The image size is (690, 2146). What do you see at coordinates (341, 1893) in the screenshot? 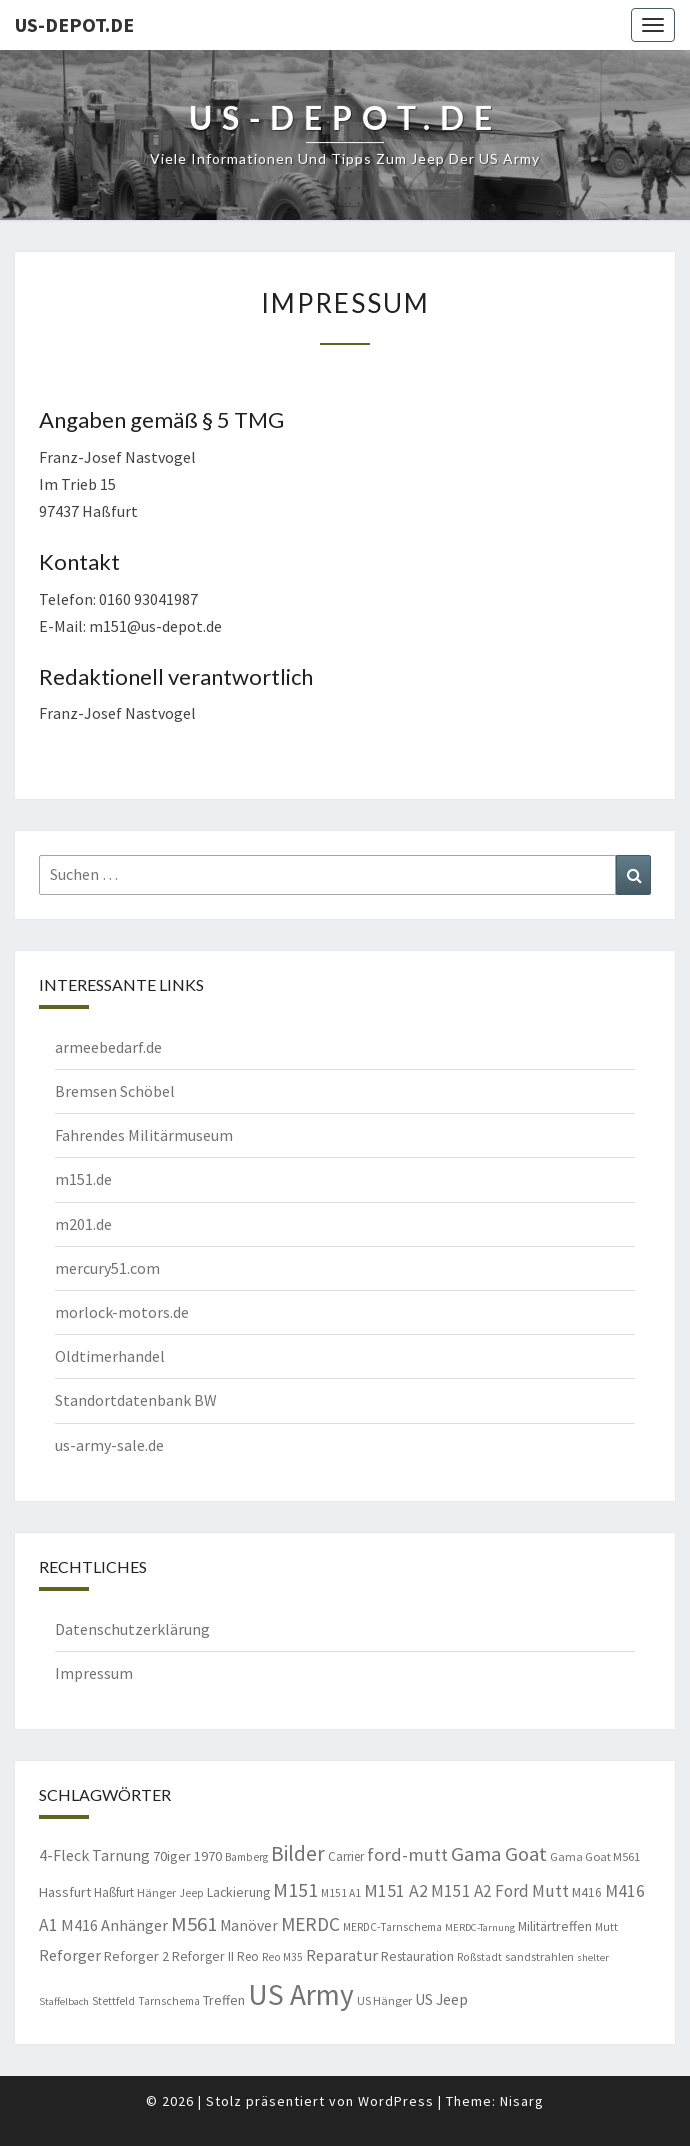
I see `M151 A1 [M151 A1 (8 Einträge)]` at bounding box center [341, 1893].